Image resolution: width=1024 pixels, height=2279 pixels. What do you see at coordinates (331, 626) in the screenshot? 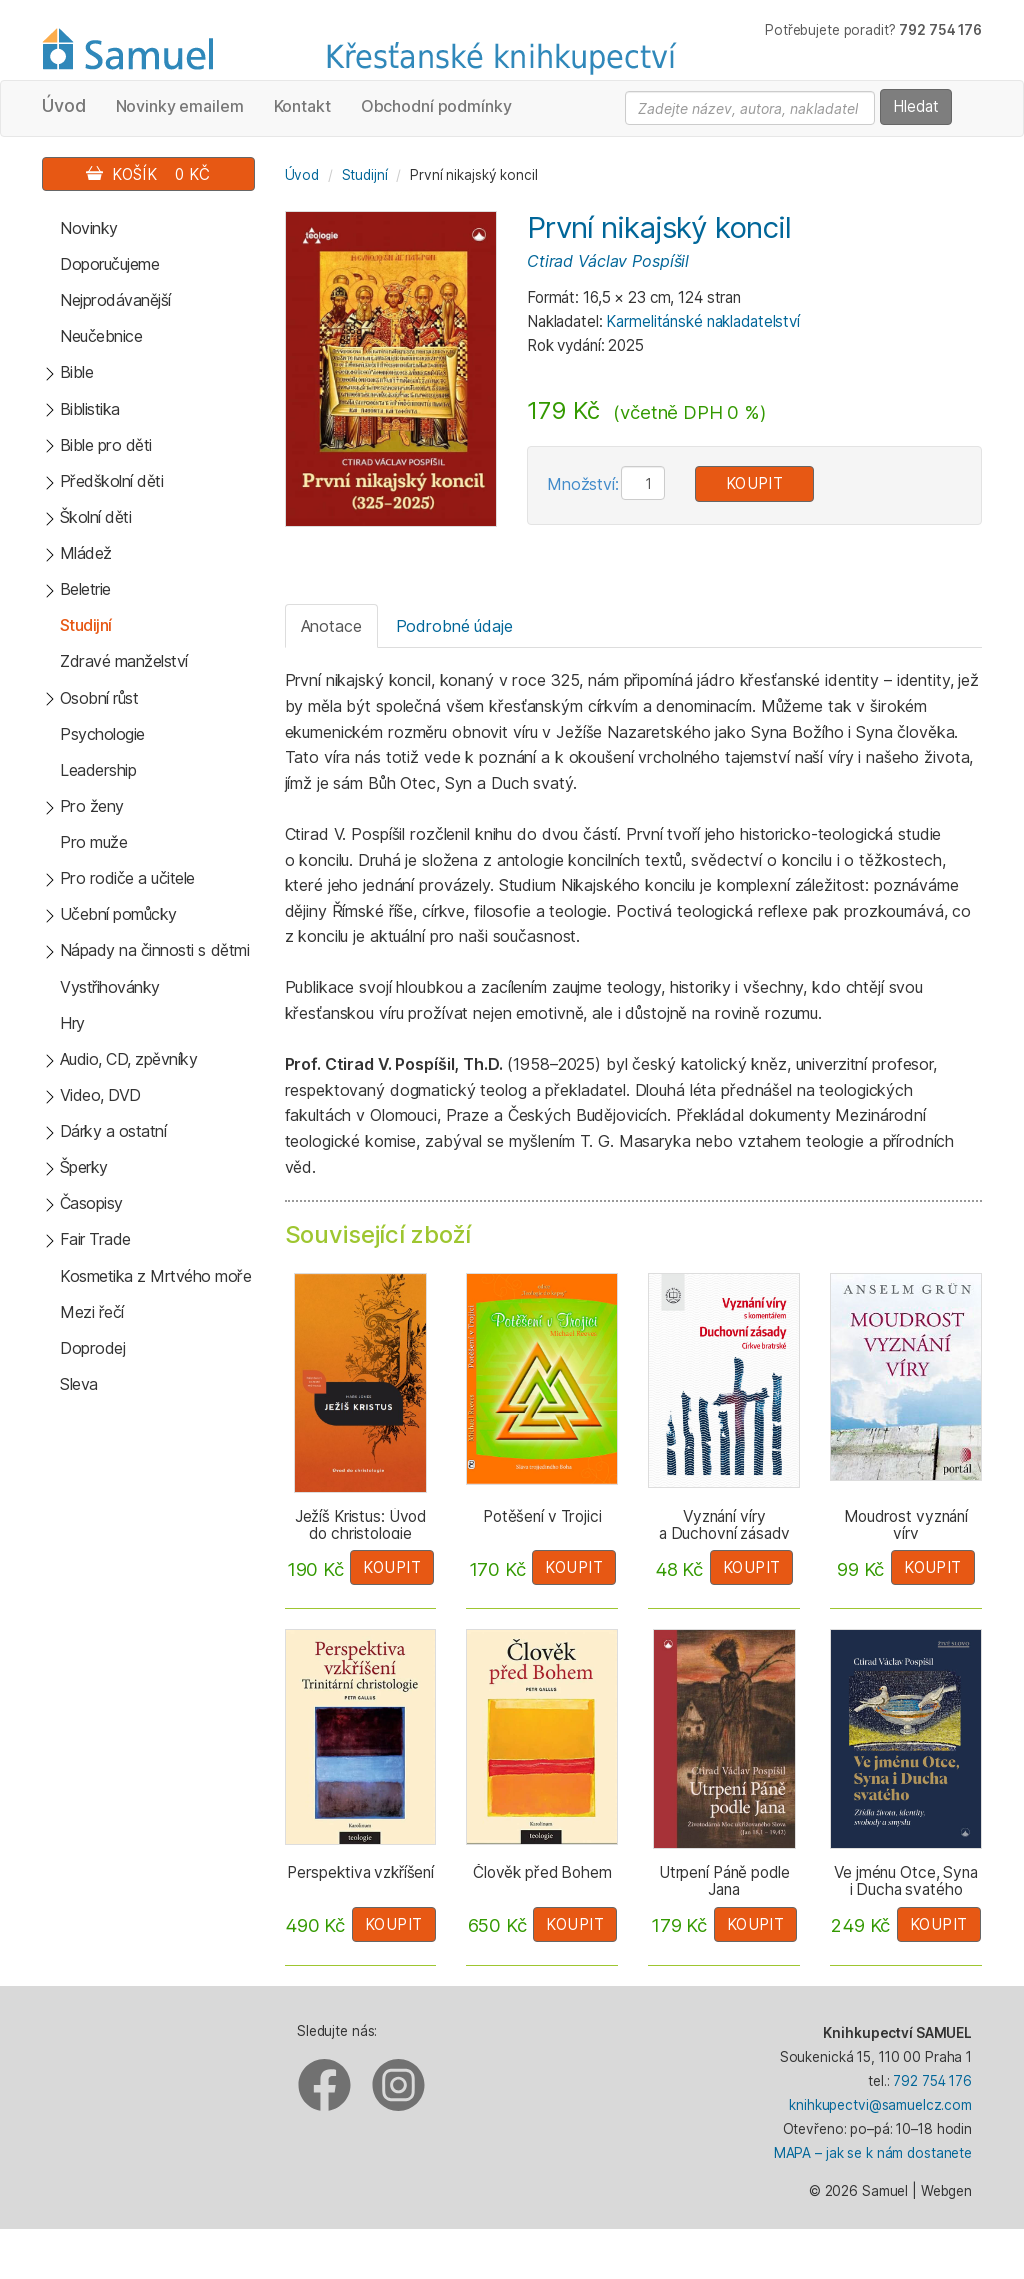
I see `Anotace` at bounding box center [331, 626].